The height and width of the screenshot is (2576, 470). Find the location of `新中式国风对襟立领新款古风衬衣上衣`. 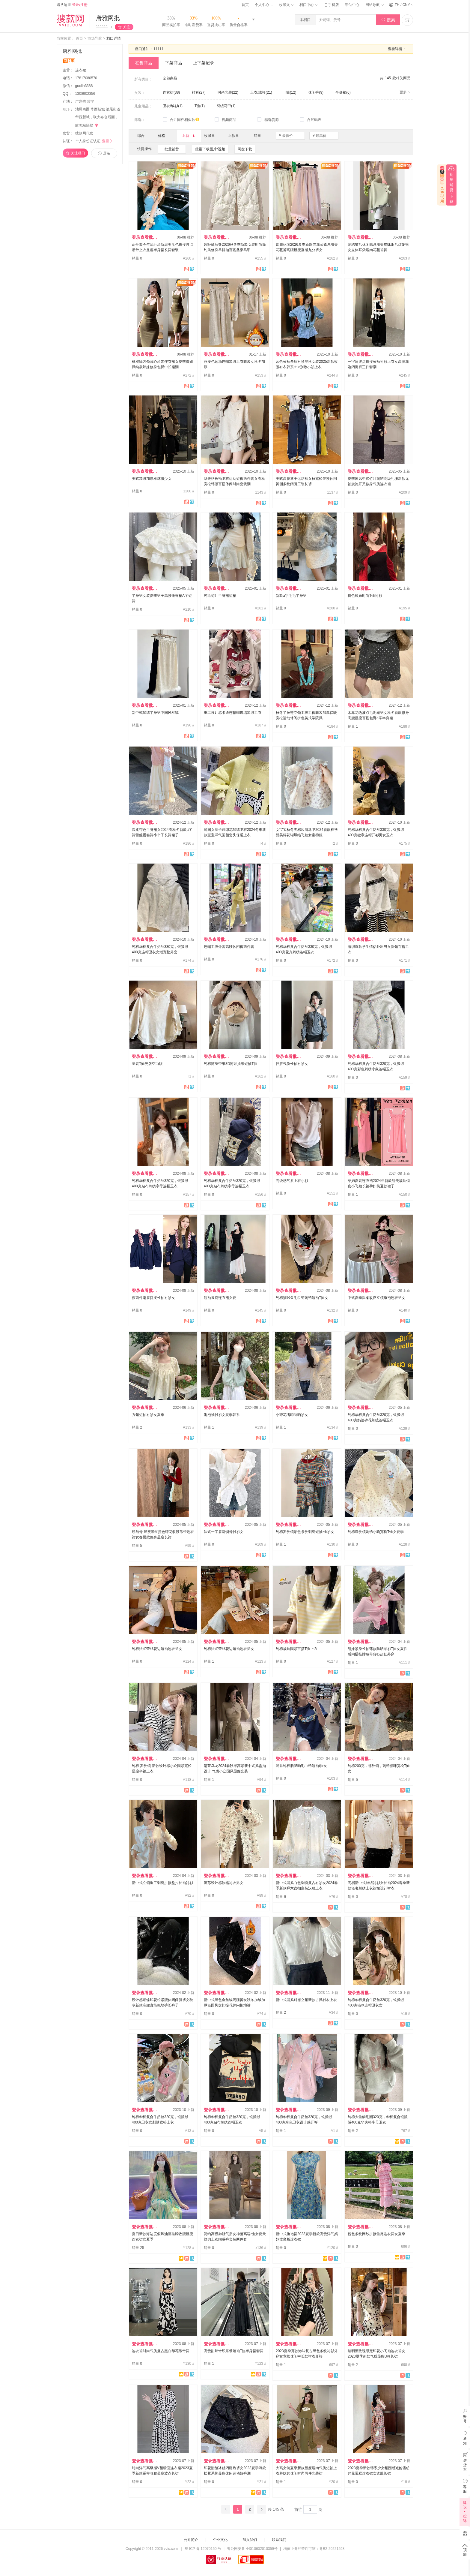

新中式国风对襟立领新款古风衬衣上衣 is located at coordinates (306, 2000).